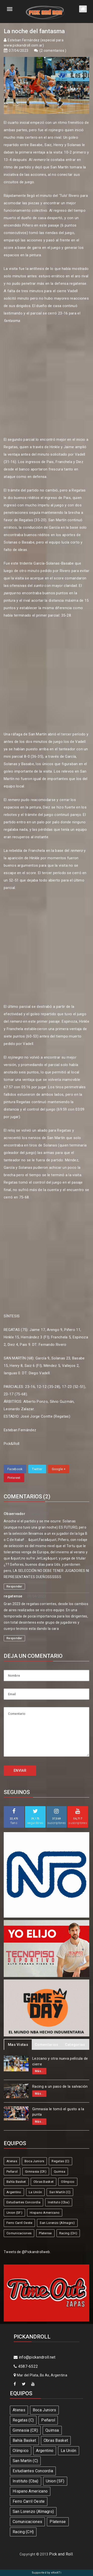 The image size is (93, 2576). I want to click on Obras Basket, so click(43, 2182).